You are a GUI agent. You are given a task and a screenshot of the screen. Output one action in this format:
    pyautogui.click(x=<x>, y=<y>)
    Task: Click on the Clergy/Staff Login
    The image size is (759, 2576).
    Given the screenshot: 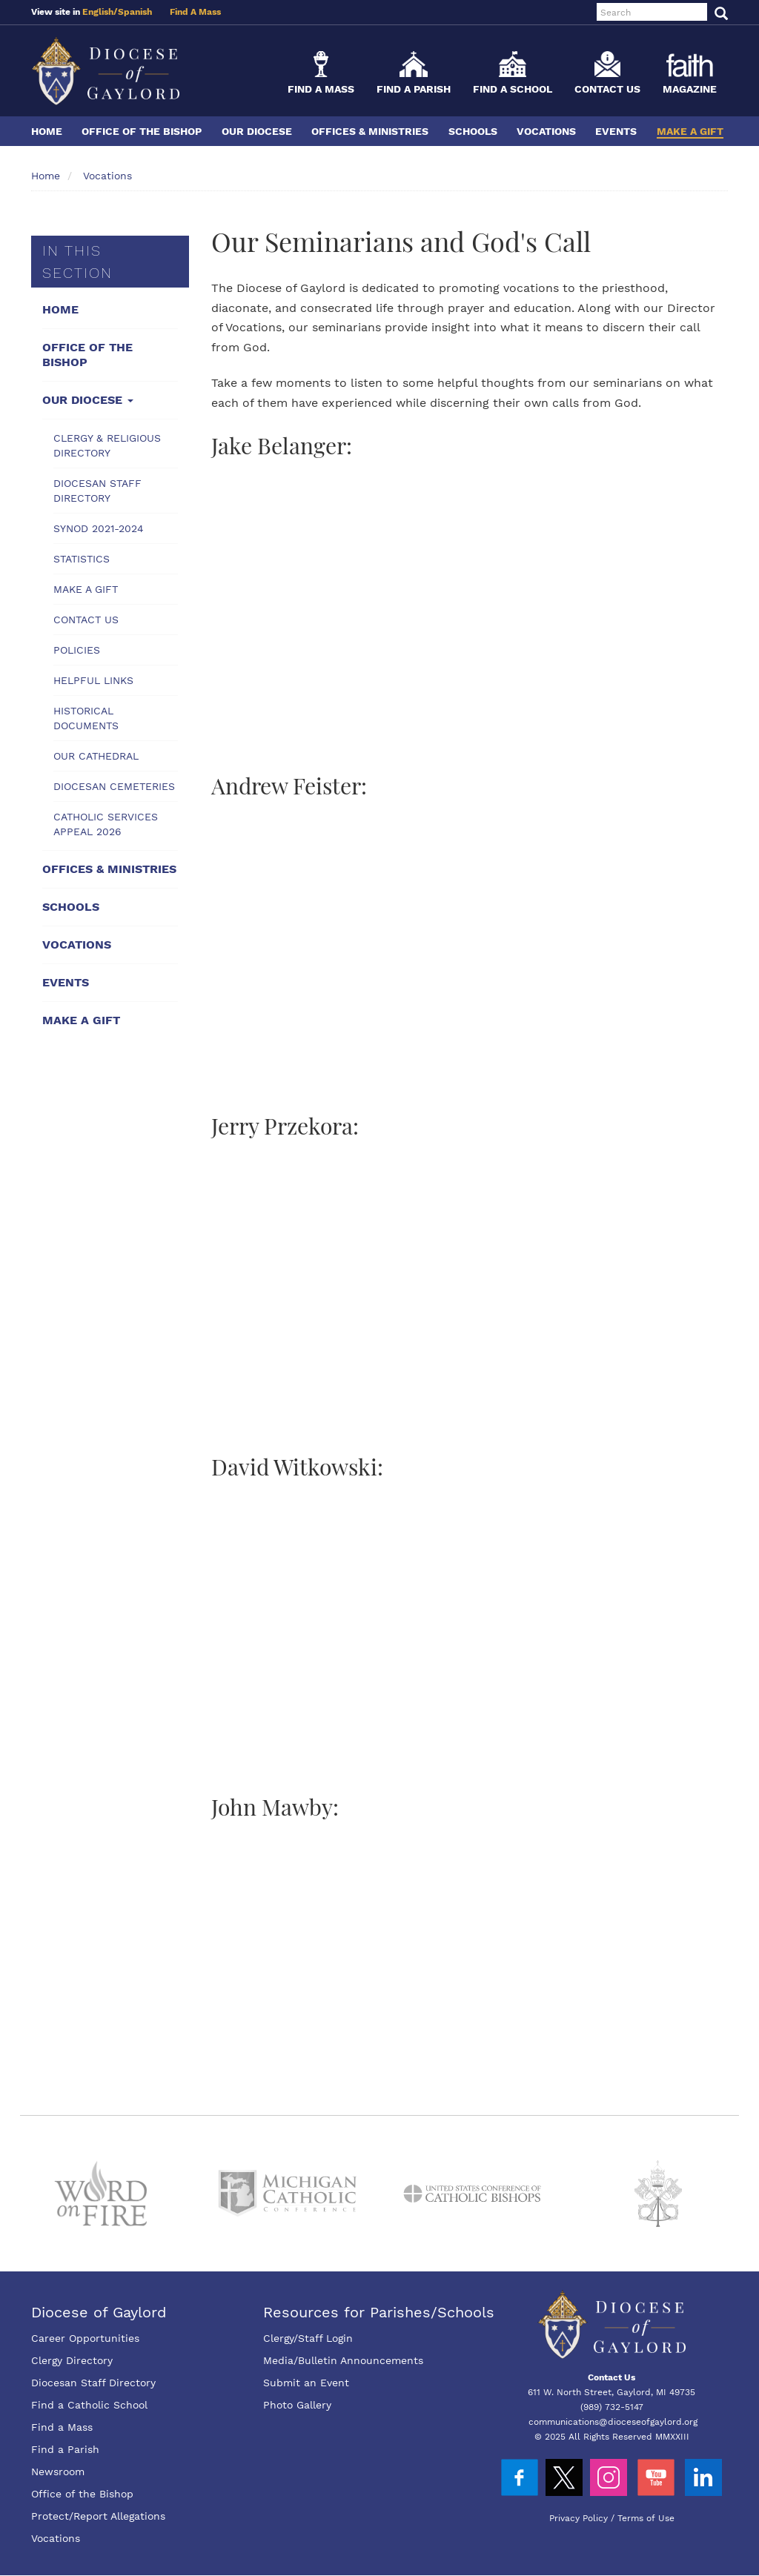 What is the action you would take?
    pyautogui.click(x=308, y=2338)
    